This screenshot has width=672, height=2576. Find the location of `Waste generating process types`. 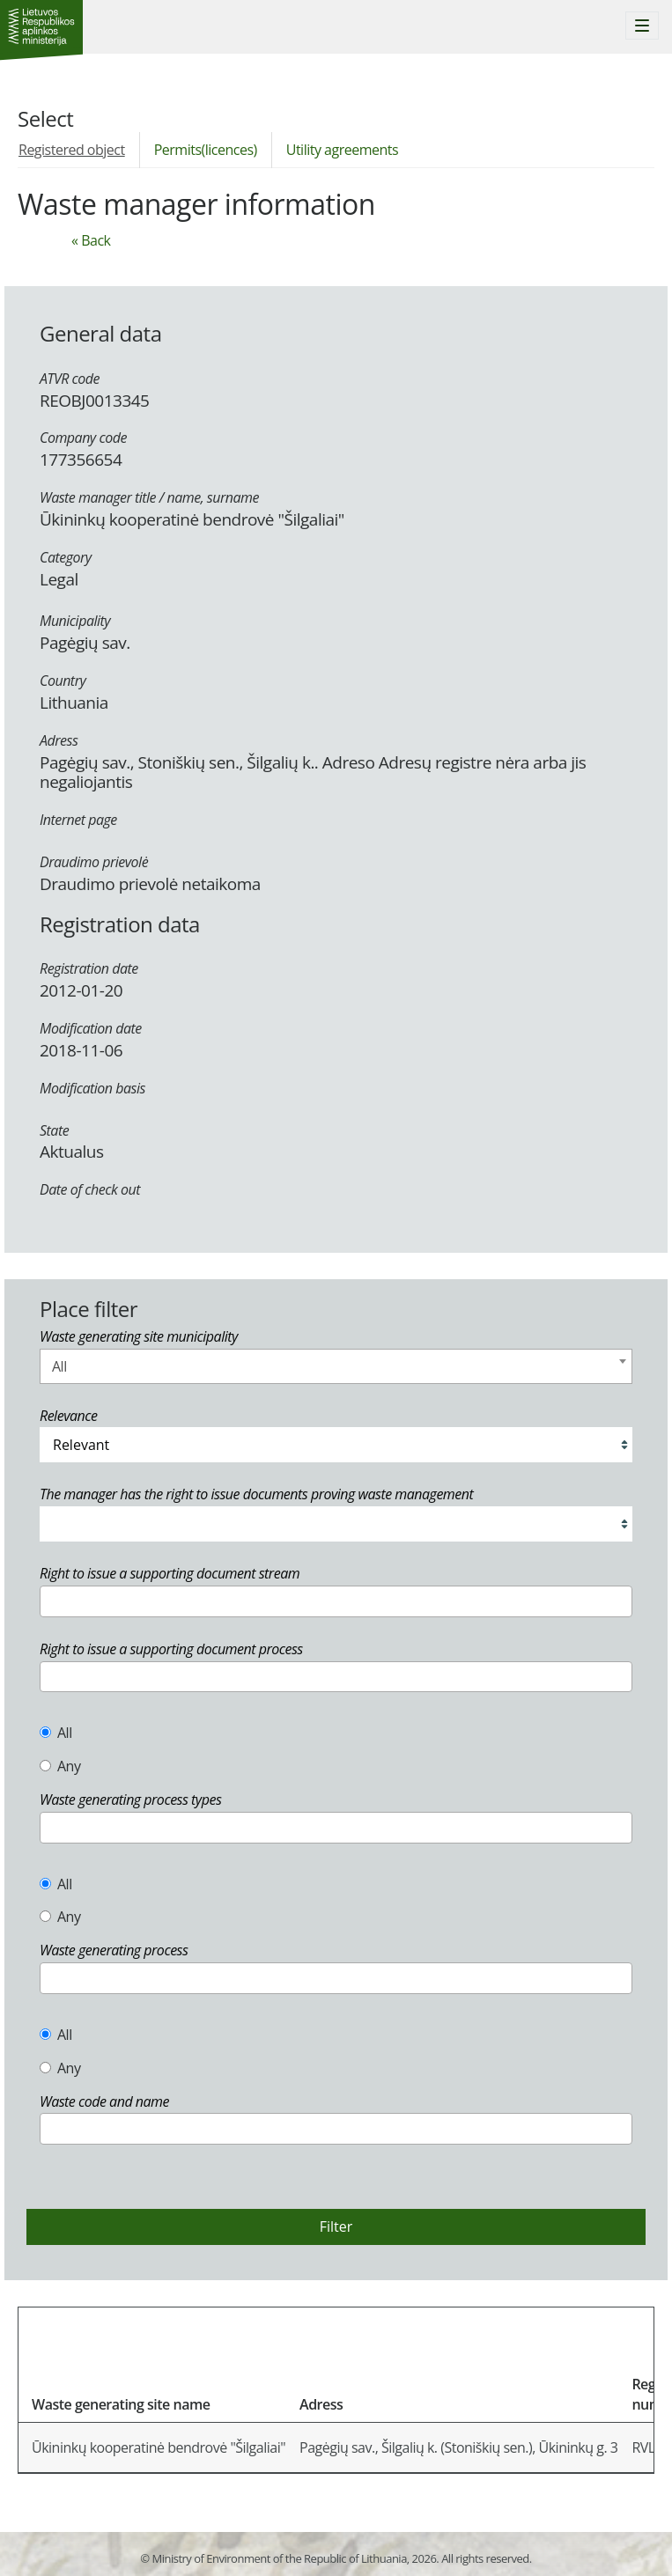

Waste generating process types is located at coordinates (130, 1799).